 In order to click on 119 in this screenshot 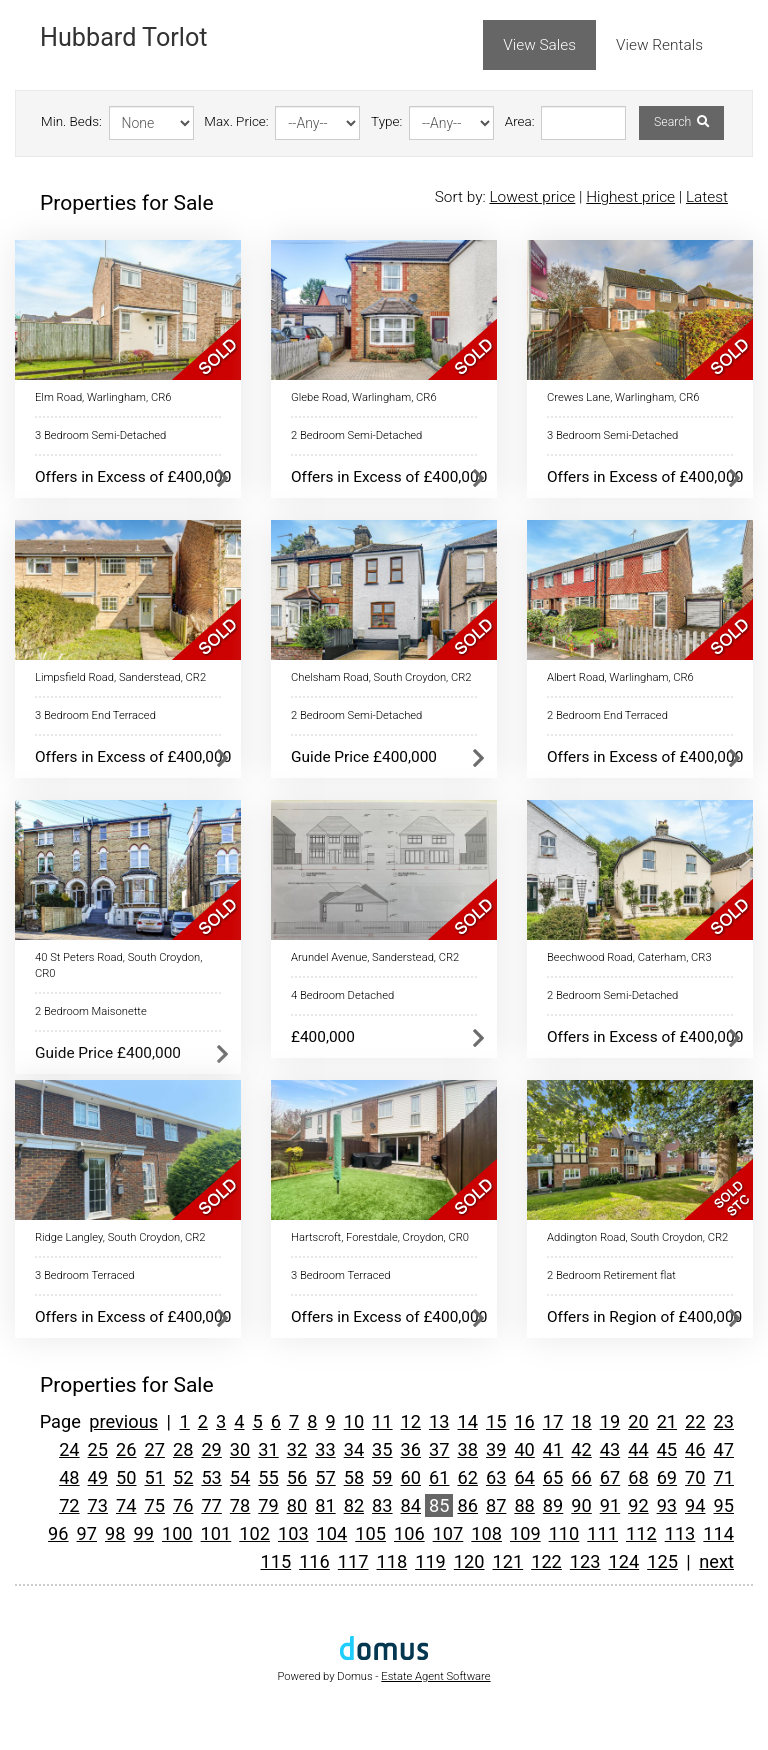, I will do `click(430, 1561)`.